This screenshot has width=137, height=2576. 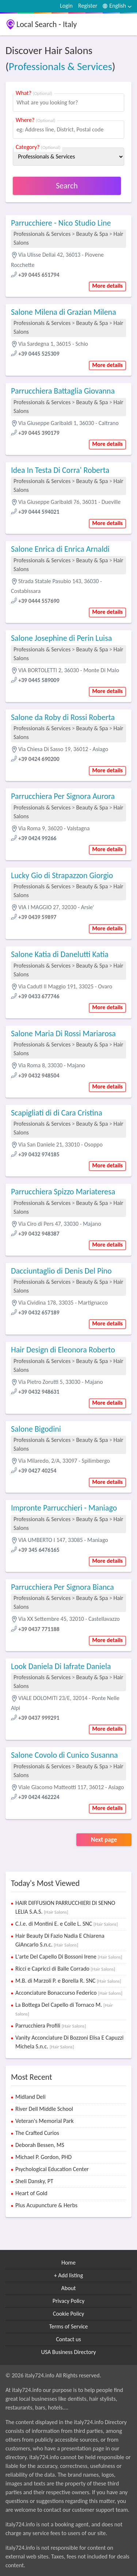 I want to click on River Dell Middle School, so click(x=44, y=2108).